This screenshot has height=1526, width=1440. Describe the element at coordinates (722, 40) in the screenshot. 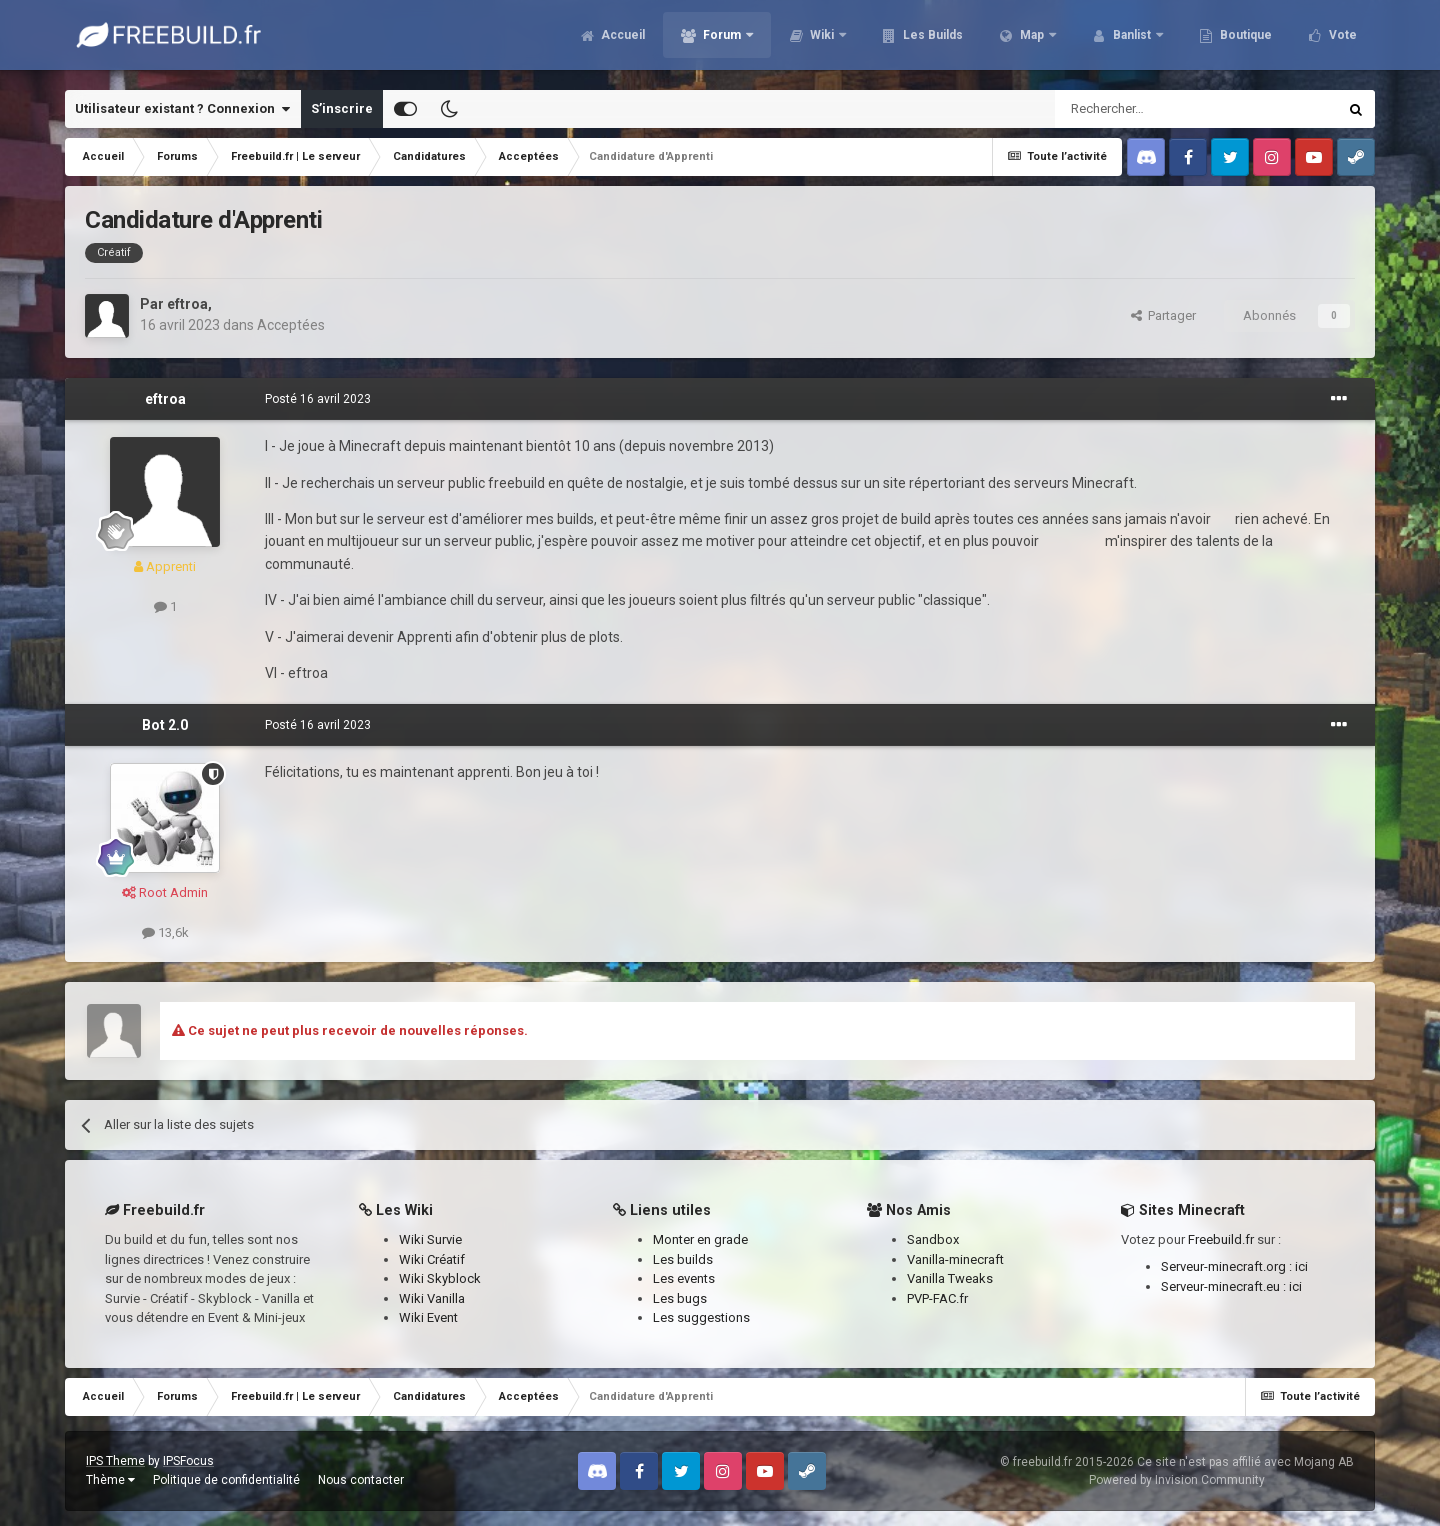

I see `Forum` at that location.